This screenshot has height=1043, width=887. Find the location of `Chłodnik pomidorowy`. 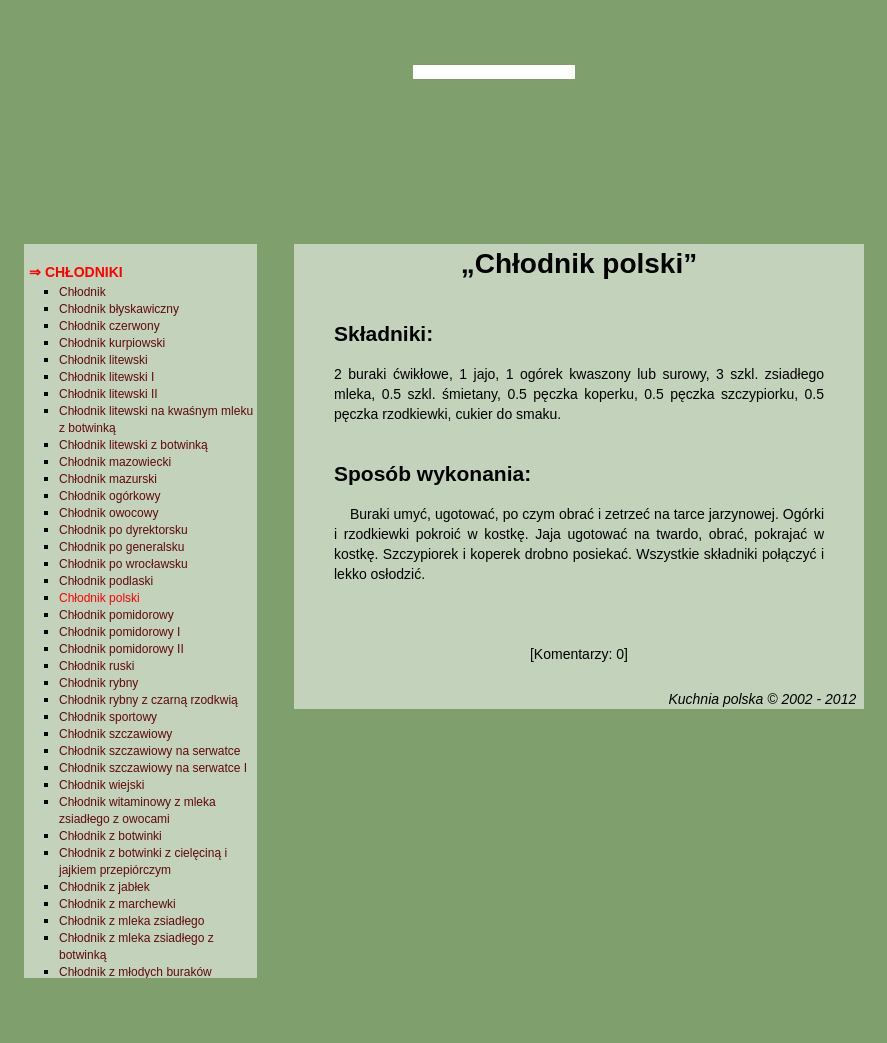

Chłodnik pomidorowy is located at coordinates (116, 615).